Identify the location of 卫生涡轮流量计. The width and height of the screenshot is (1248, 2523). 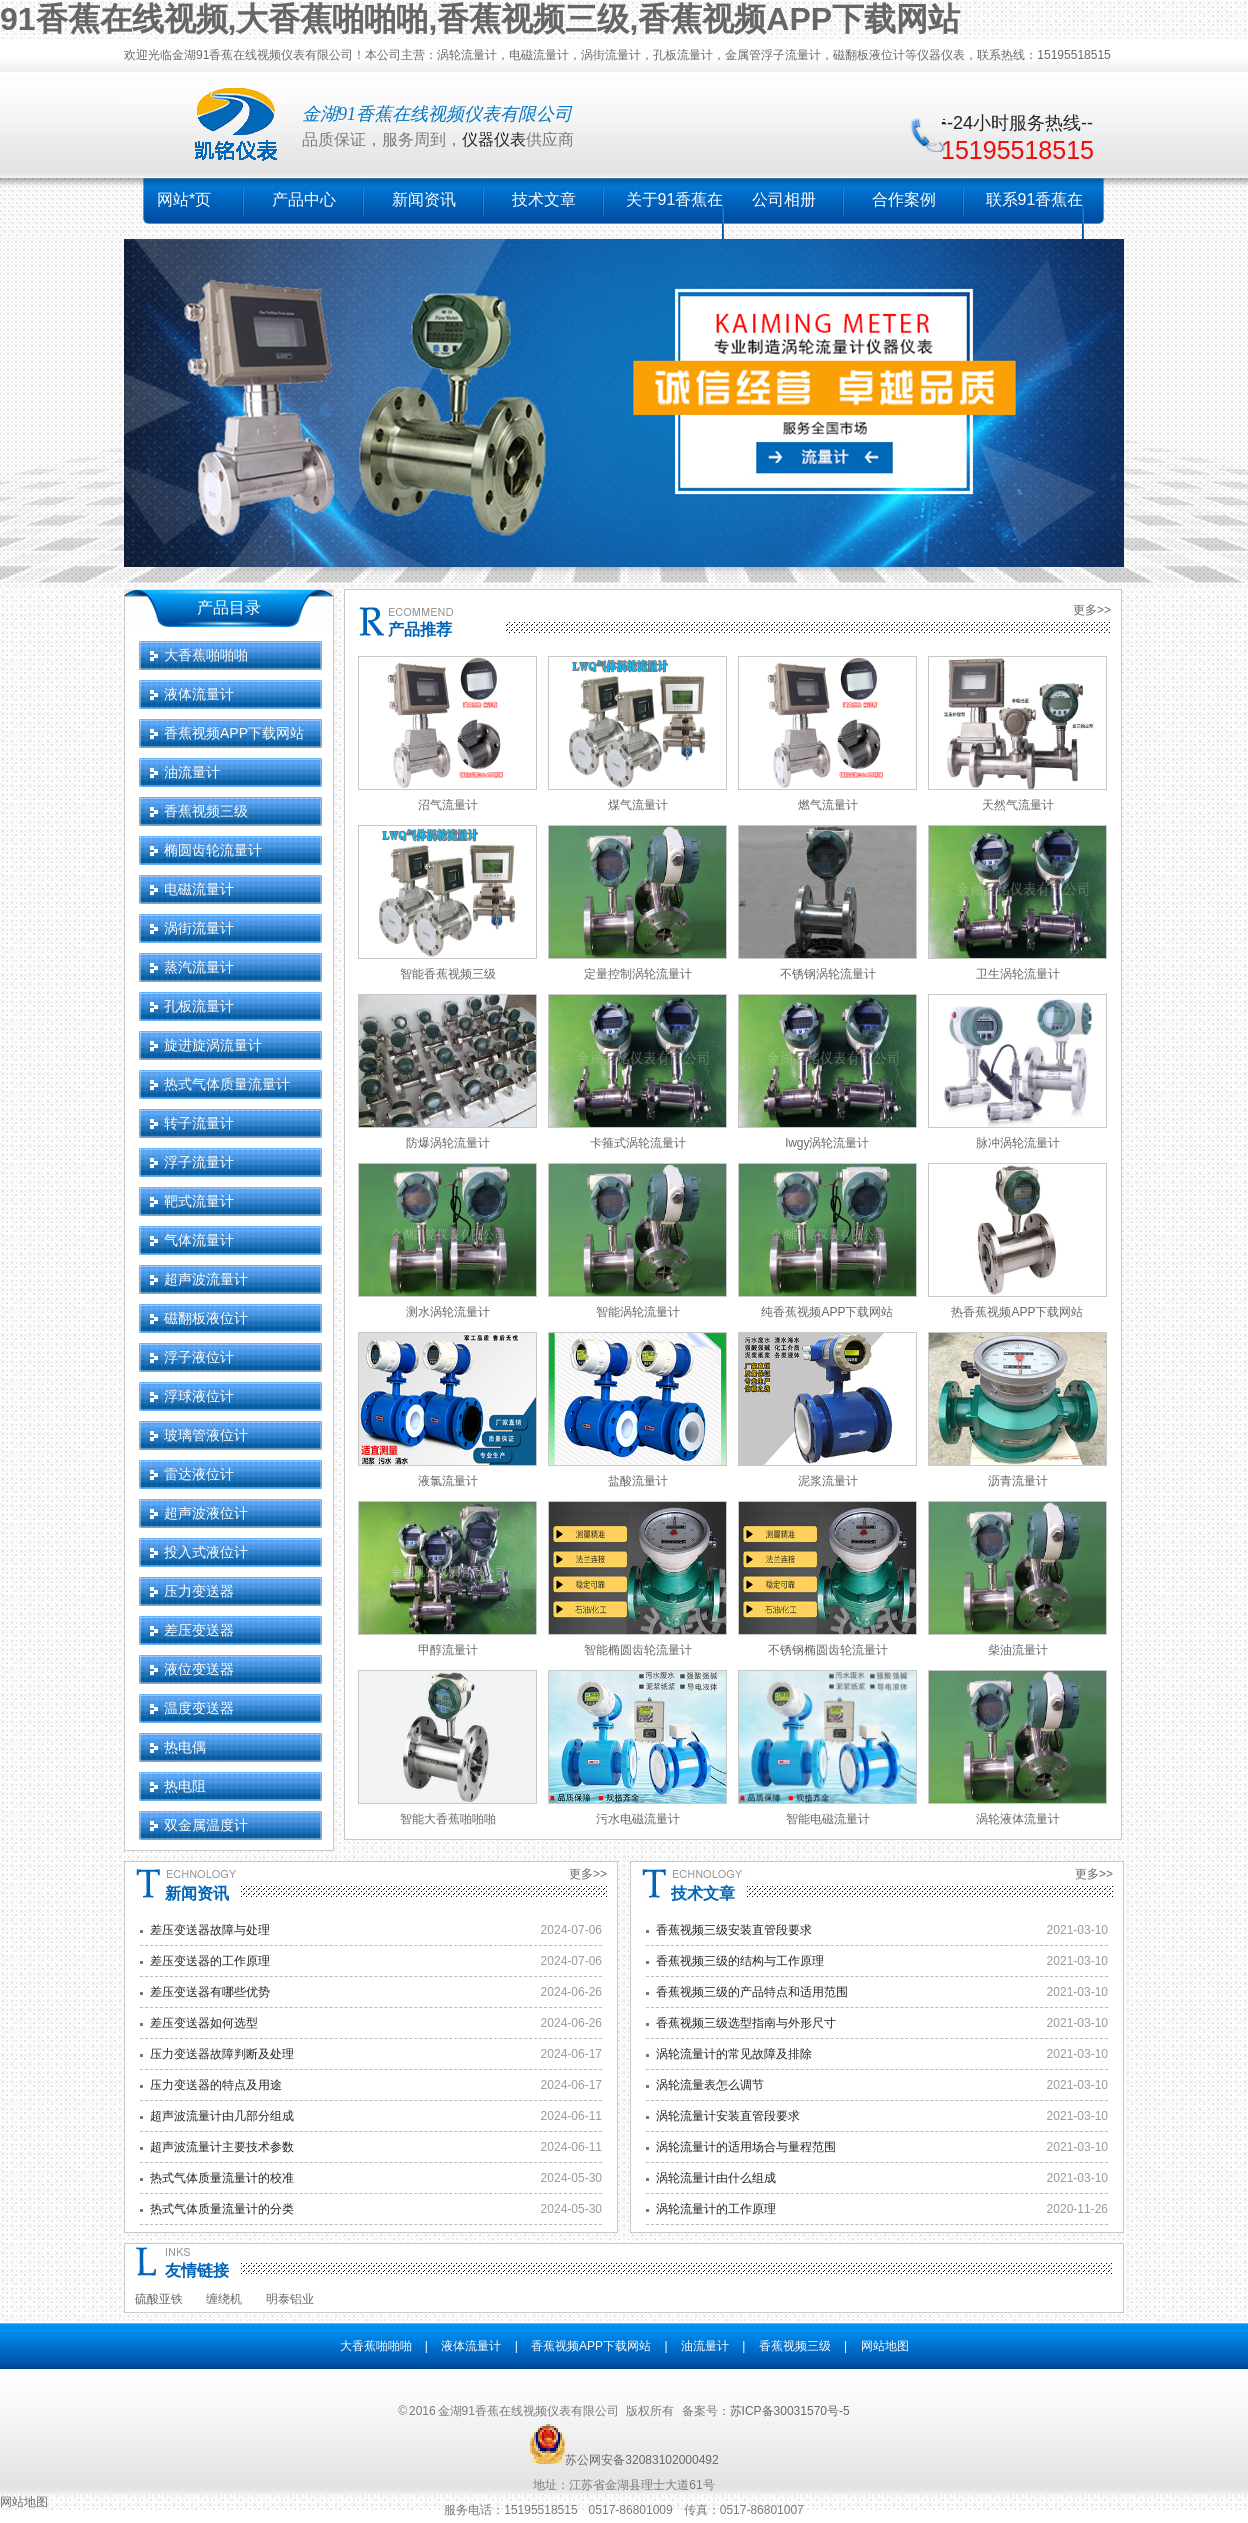
(1018, 974).